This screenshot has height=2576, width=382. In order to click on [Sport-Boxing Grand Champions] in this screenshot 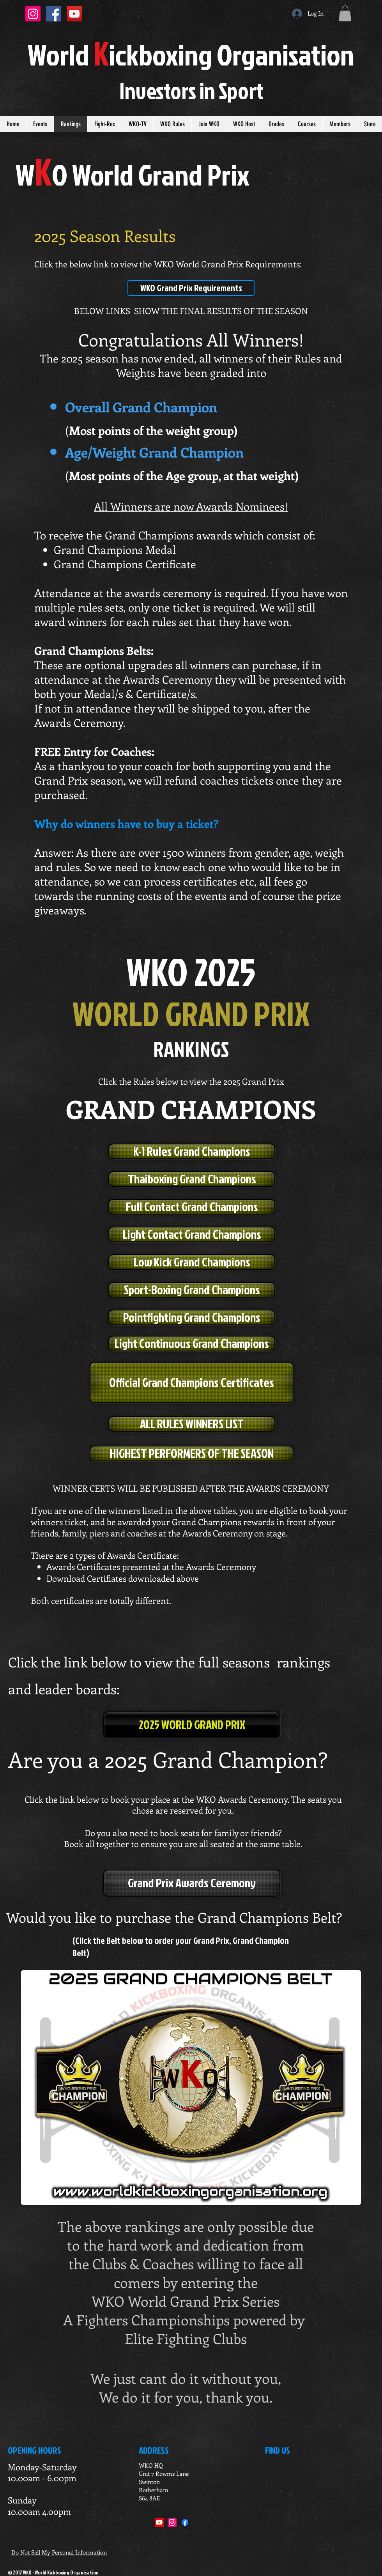, I will do `click(191, 1290)`.